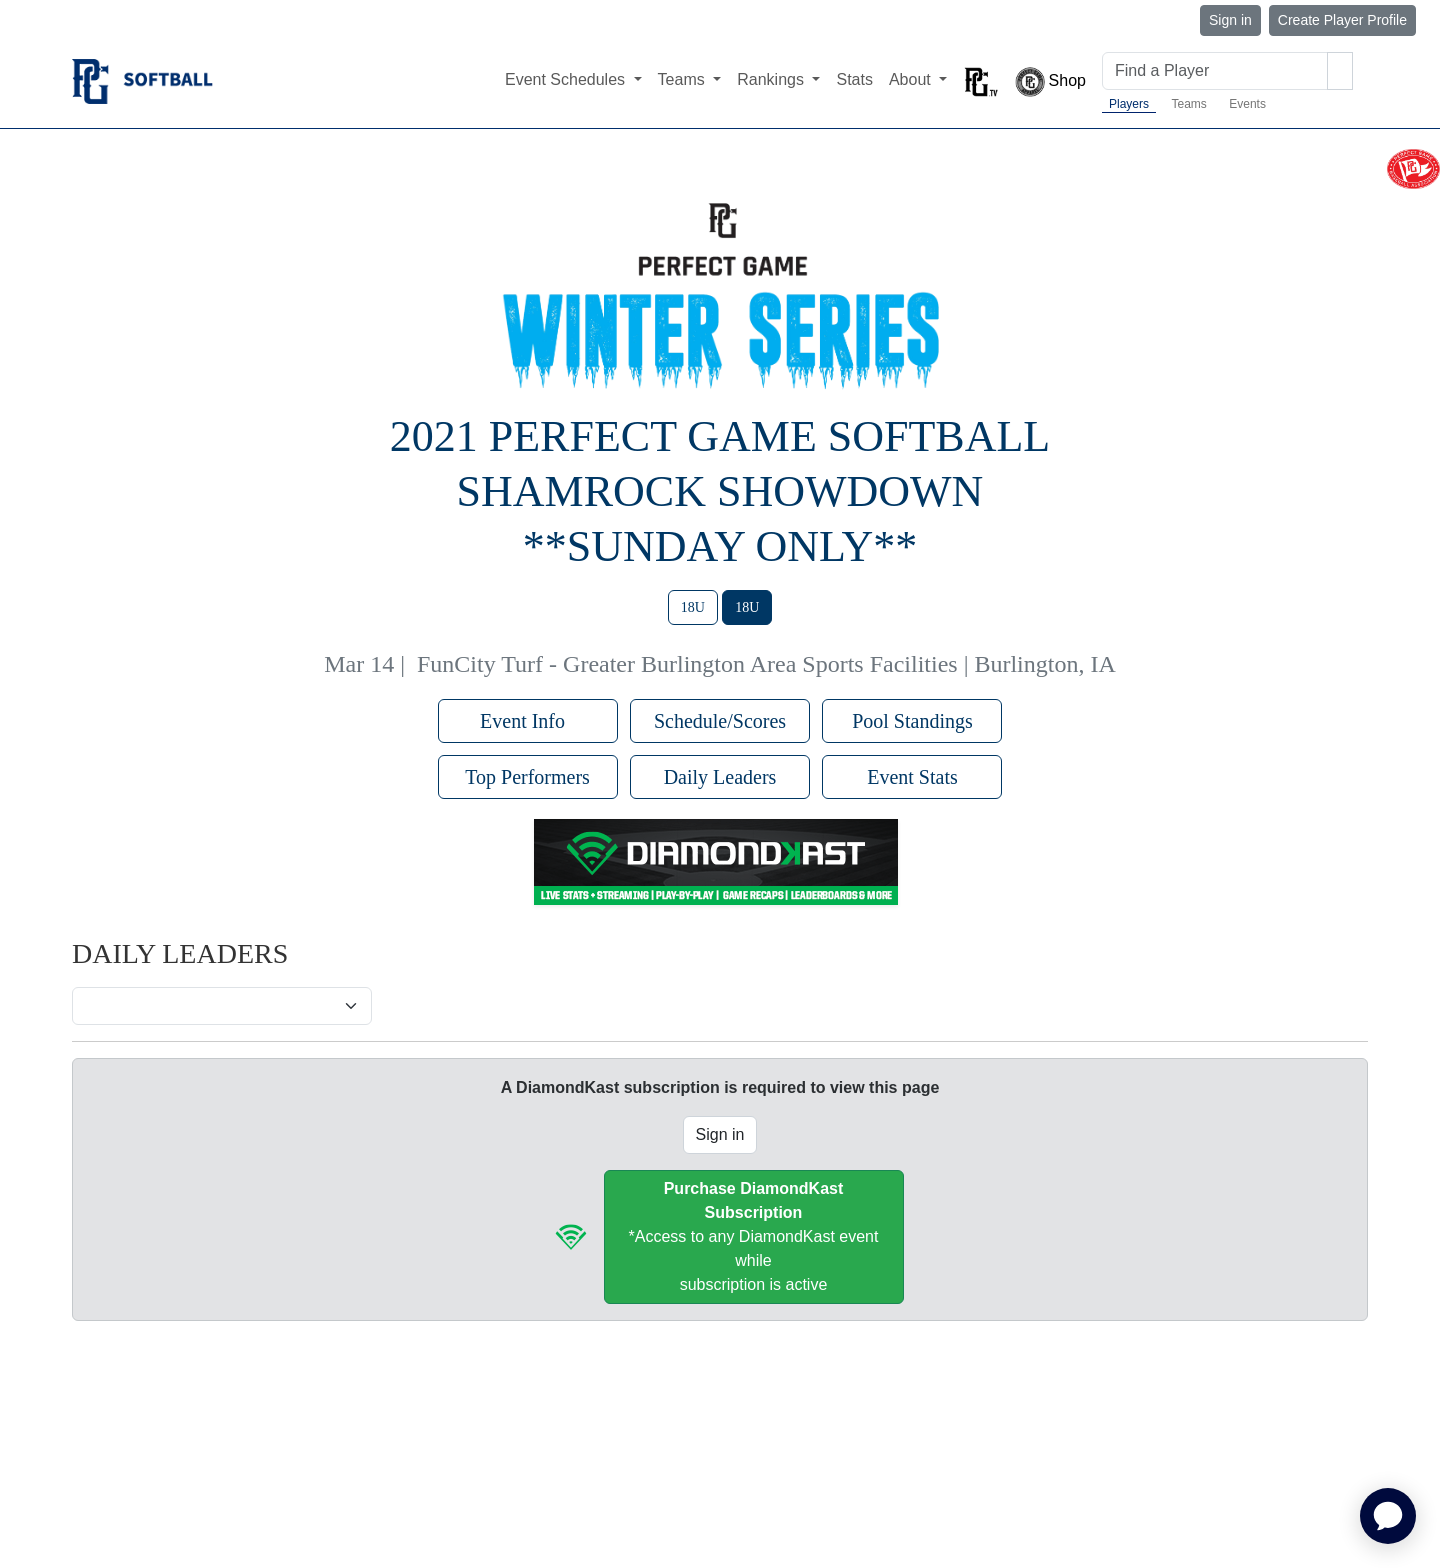  What do you see at coordinates (693, 607) in the screenshot?
I see `18U` at bounding box center [693, 607].